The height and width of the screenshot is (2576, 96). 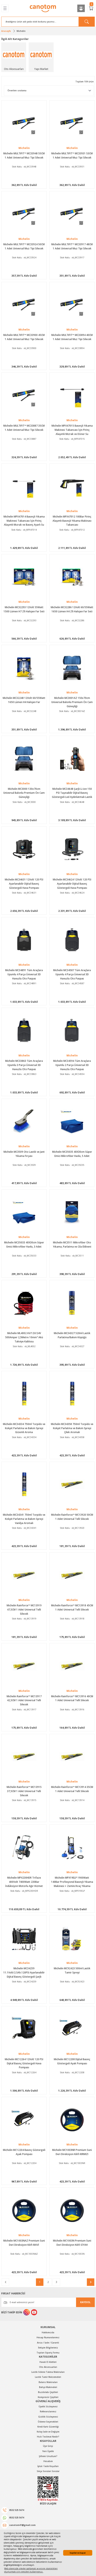 What do you see at coordinates (24, 1700) in the screenshot?
I see `Michelin Rainforce™ MC13917 42,5CM 1 Adet Universal Telli Silecek` at bounding box center [24, 1700].